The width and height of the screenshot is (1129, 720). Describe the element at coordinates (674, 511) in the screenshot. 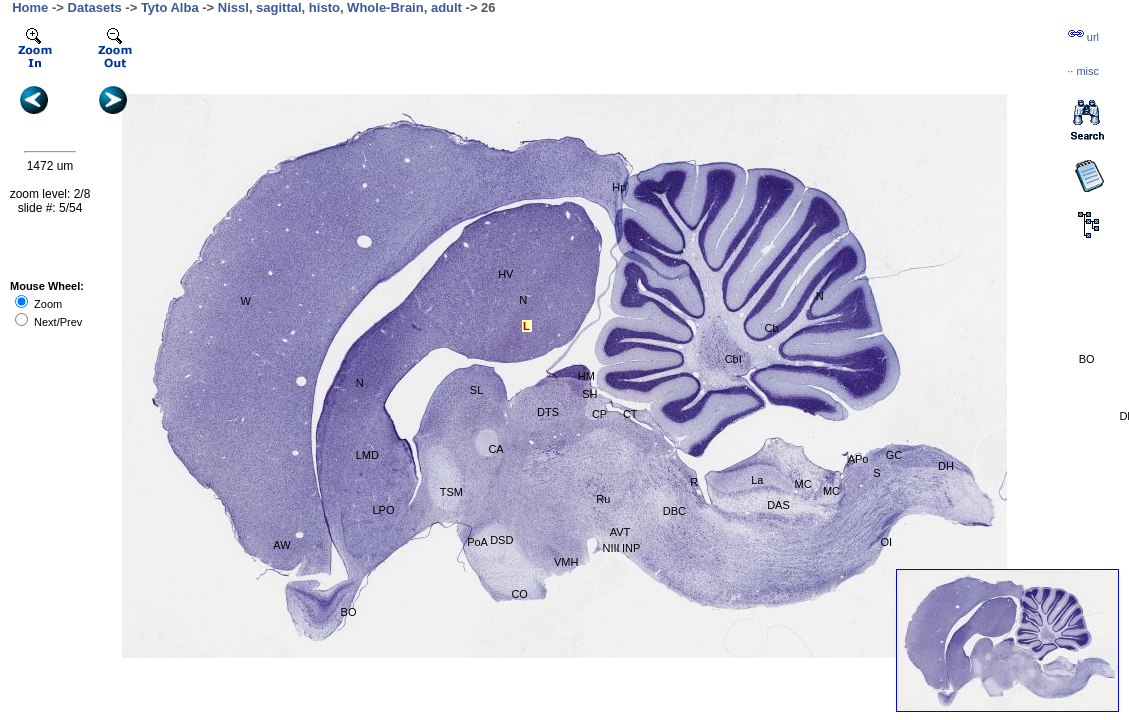

I see `DBC` at that location.